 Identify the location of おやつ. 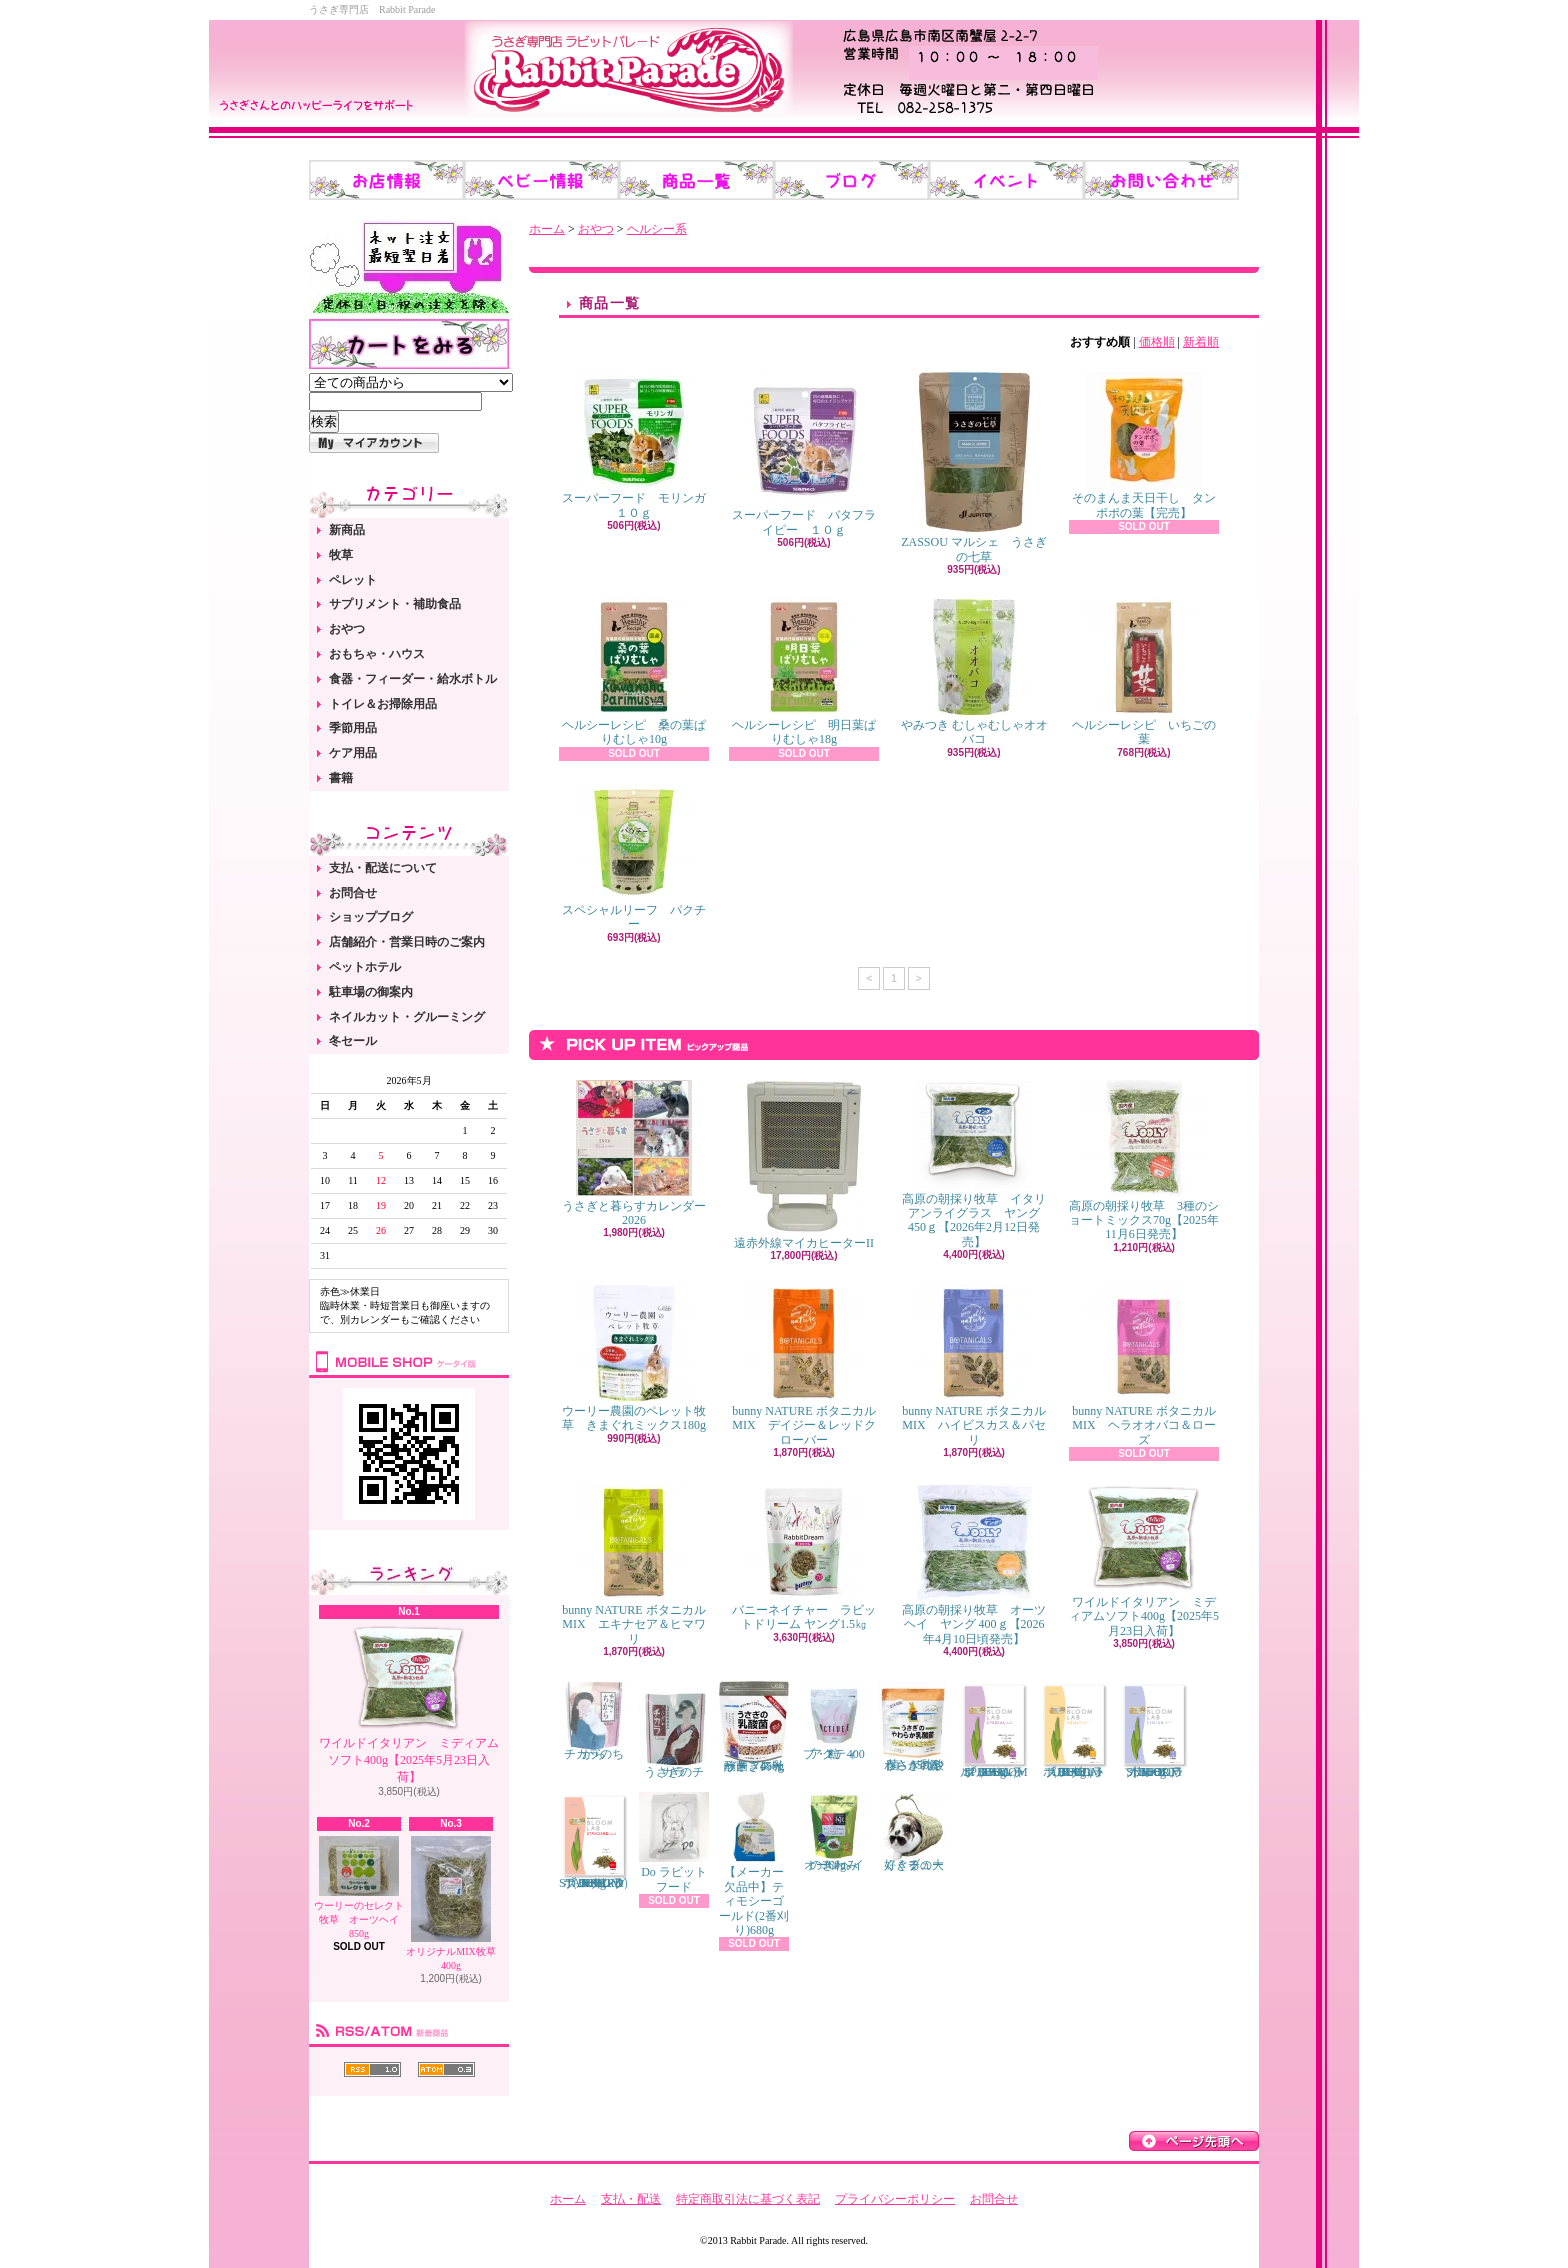
(347, 629).